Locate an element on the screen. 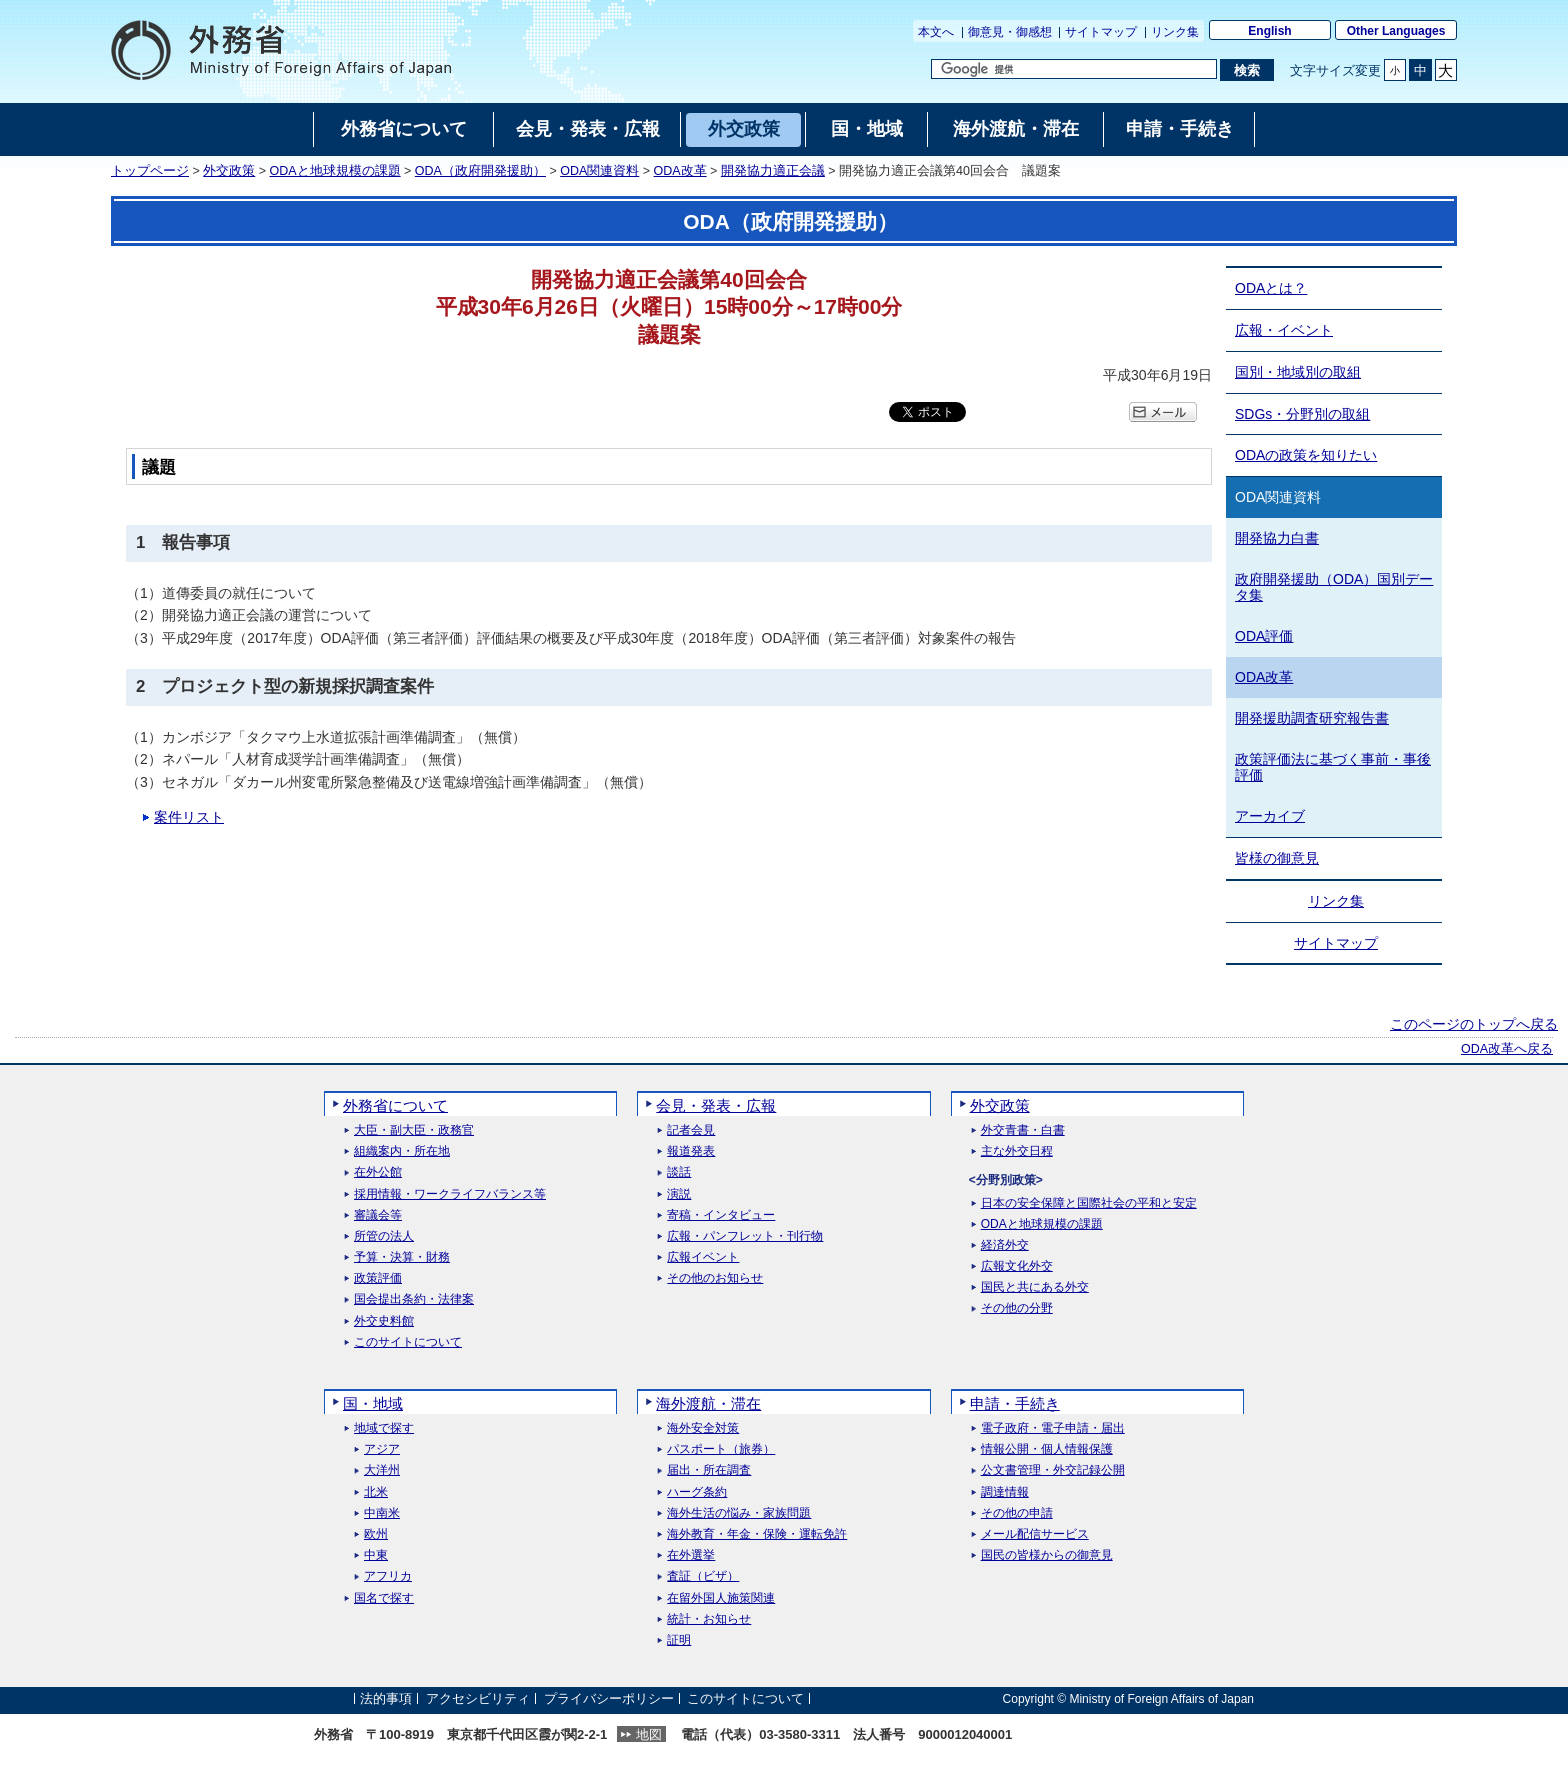 This screenshot has width=1568, height=1769. [検索文字列テキストボックス] is located at coordinates (1074, 69).